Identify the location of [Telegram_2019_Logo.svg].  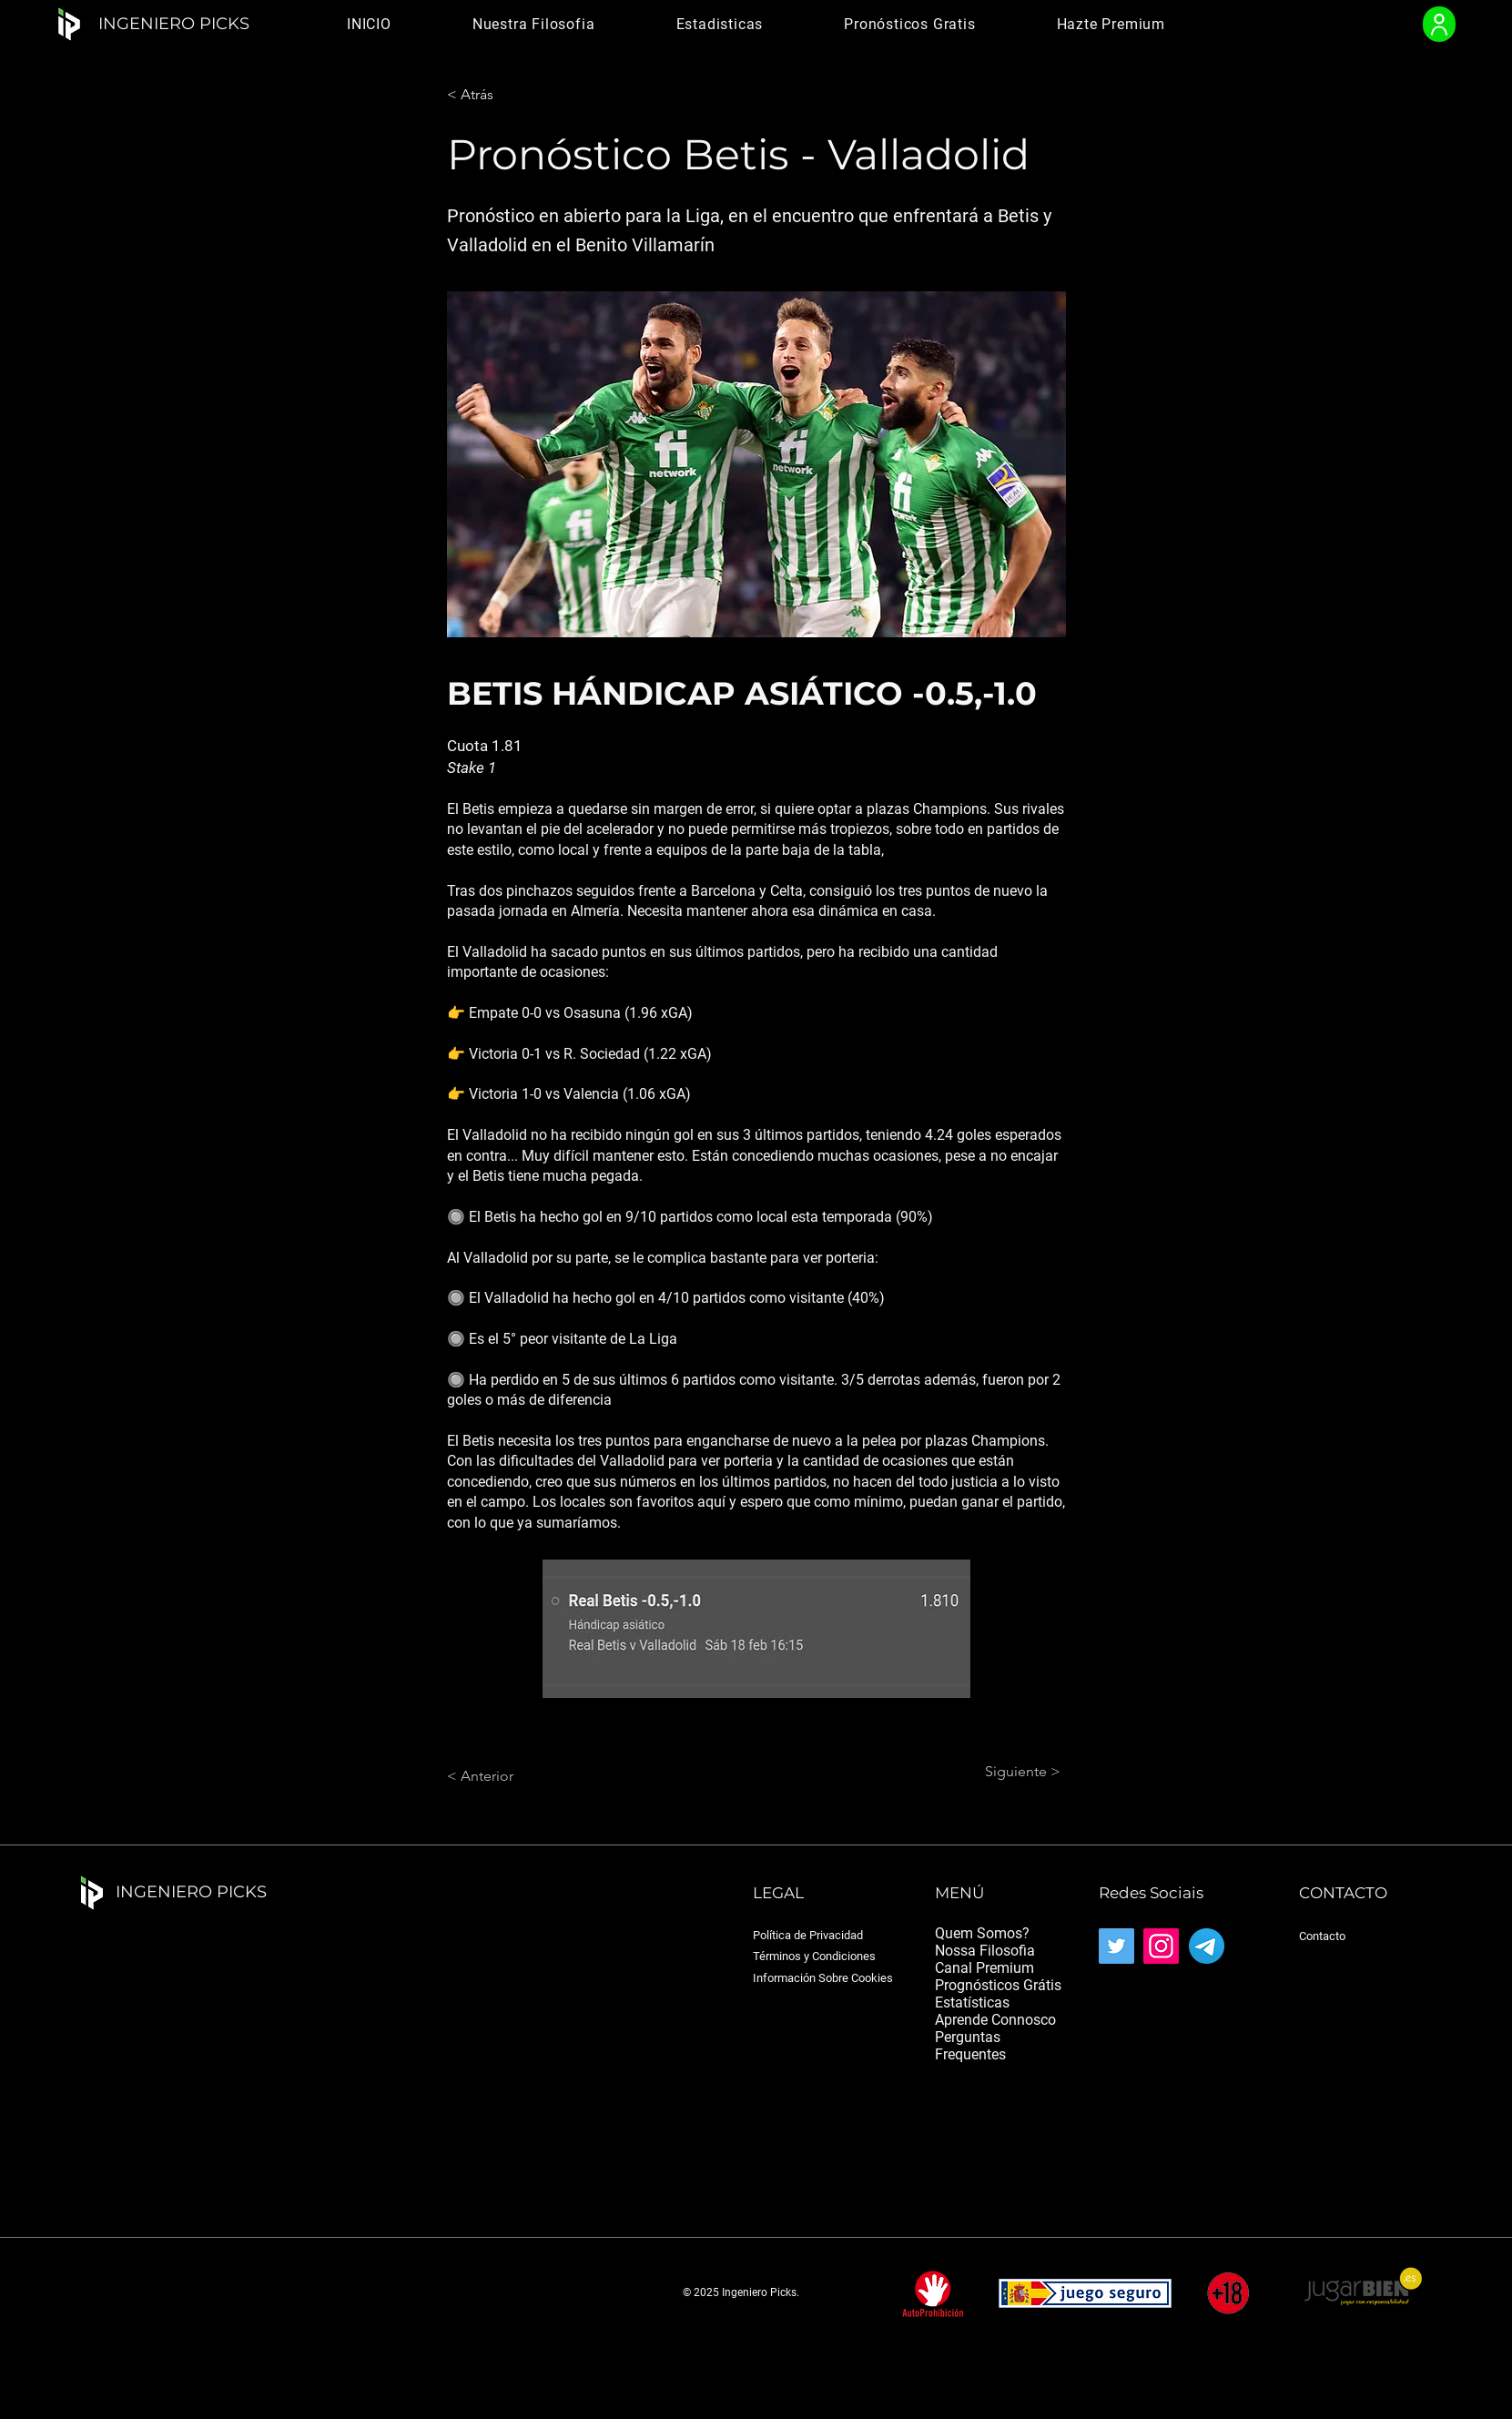
(1206, 1946).